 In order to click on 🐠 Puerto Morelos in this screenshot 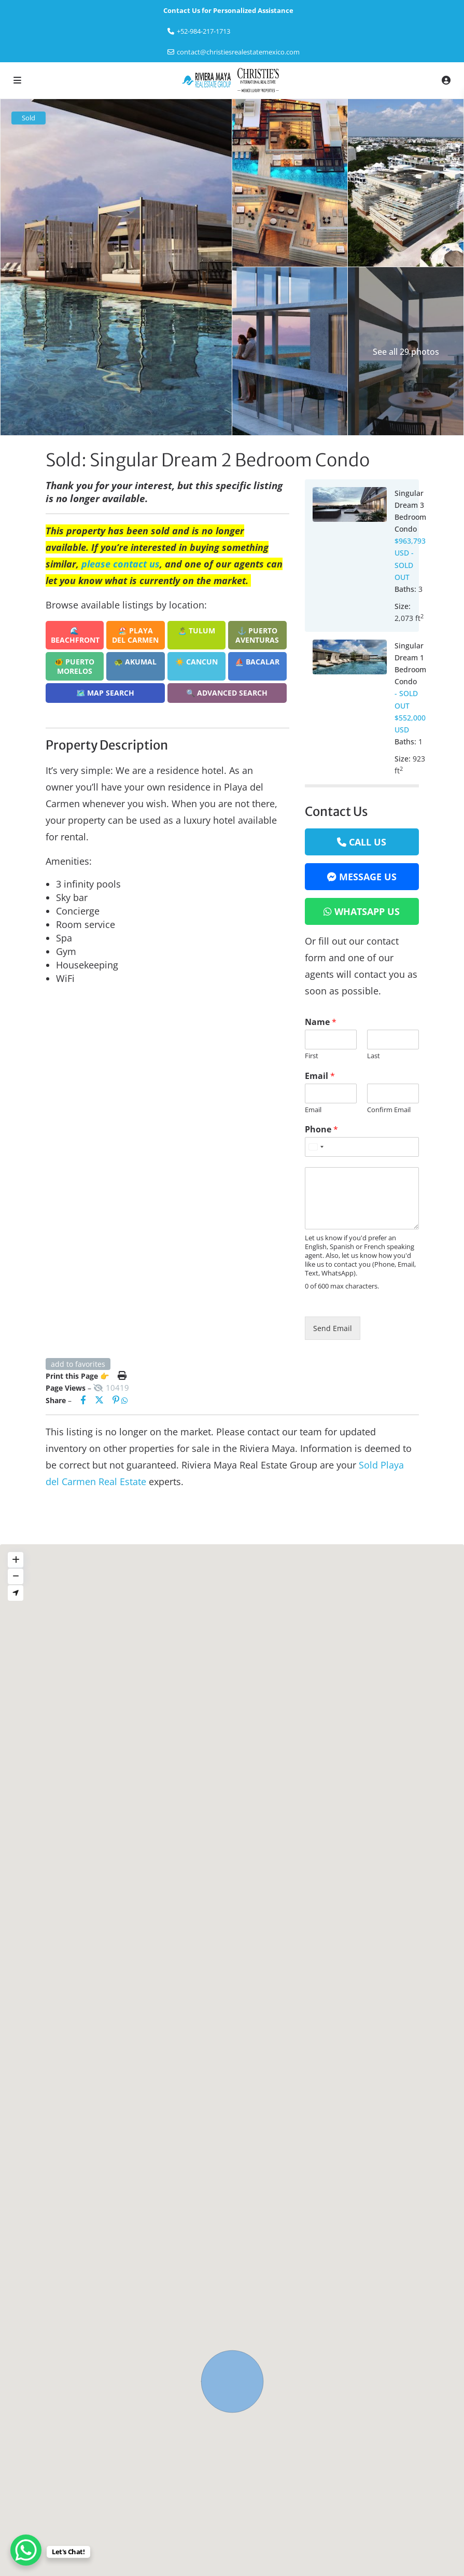, I will do `click(74, 666)`.